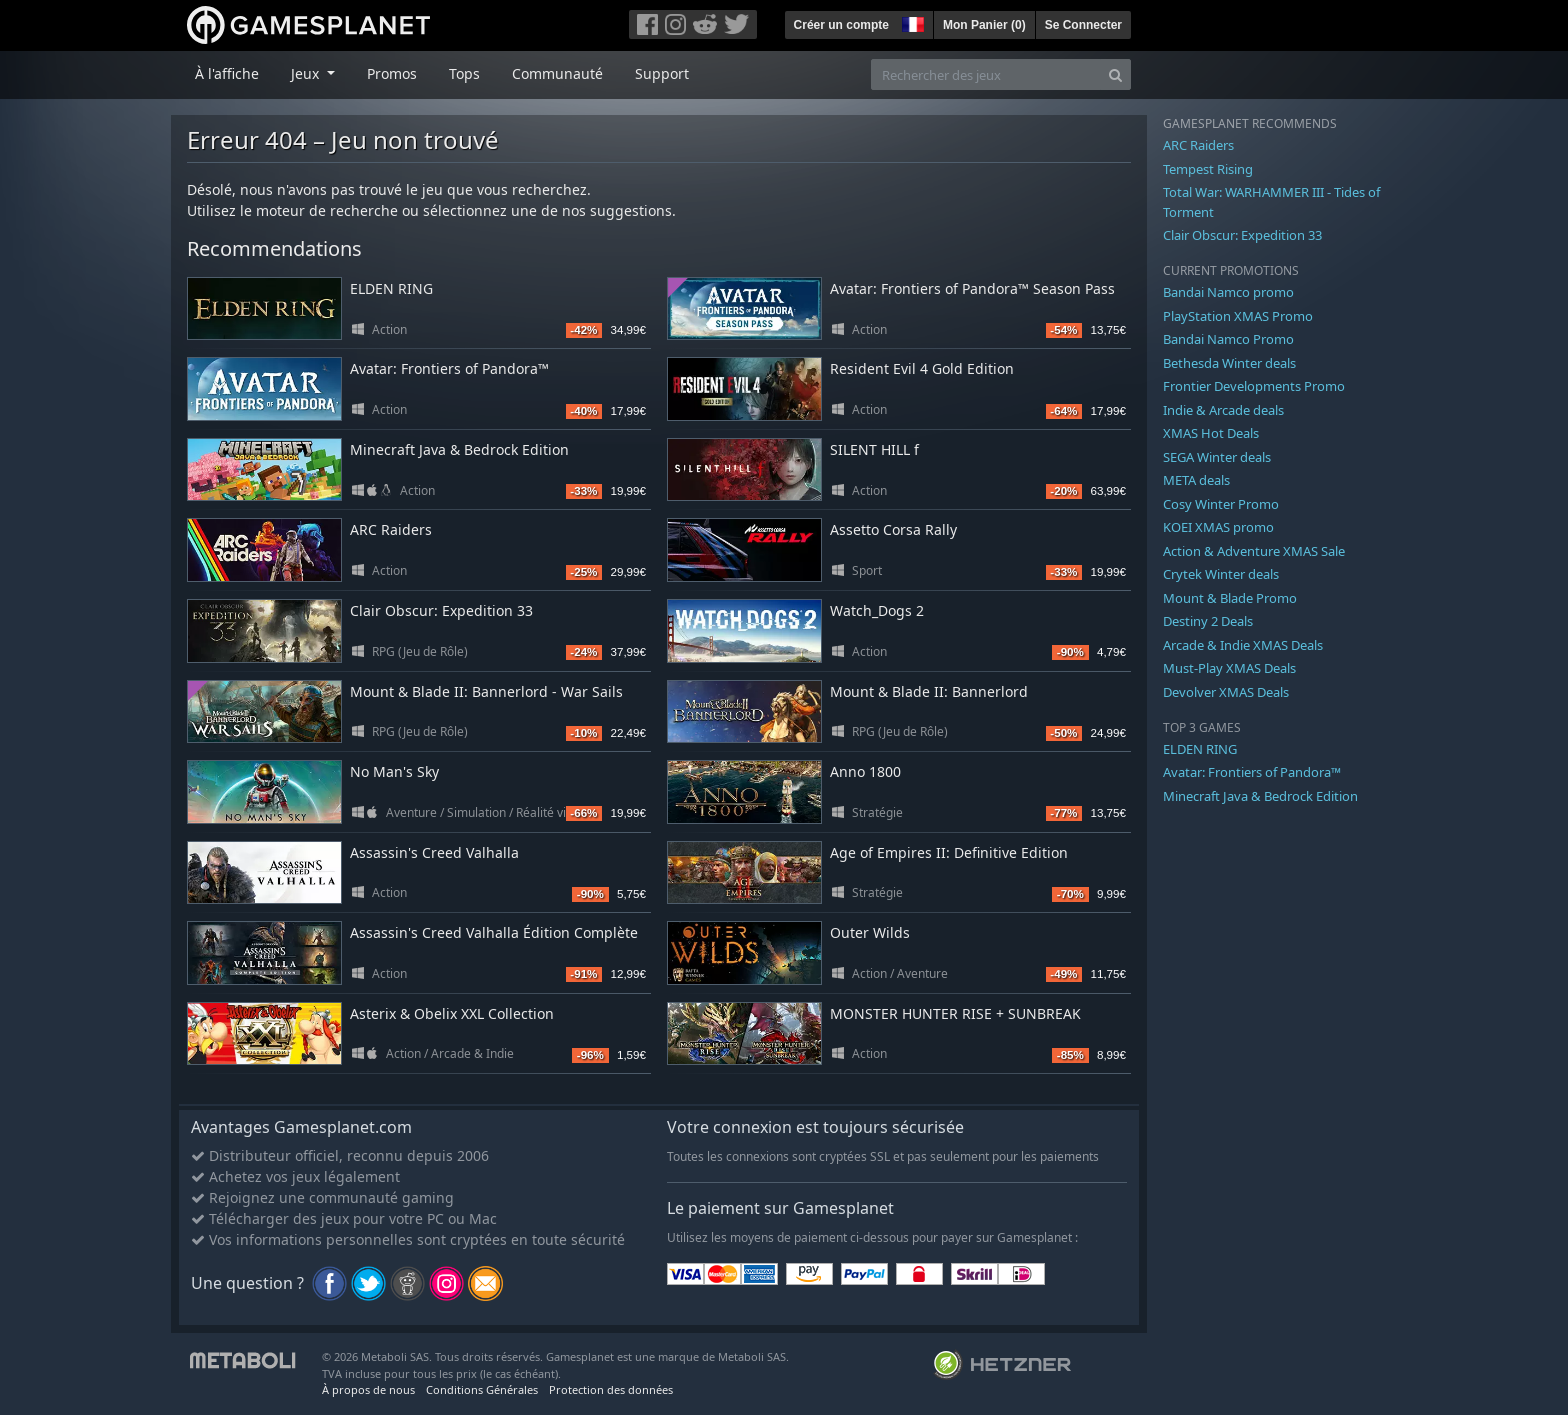 The height and width of the screenshot is (1415, 1568). What do you see at coordinates (391, 529) in the screenshot?
I see `ARC Raiders` at bounding box center [391, 529].